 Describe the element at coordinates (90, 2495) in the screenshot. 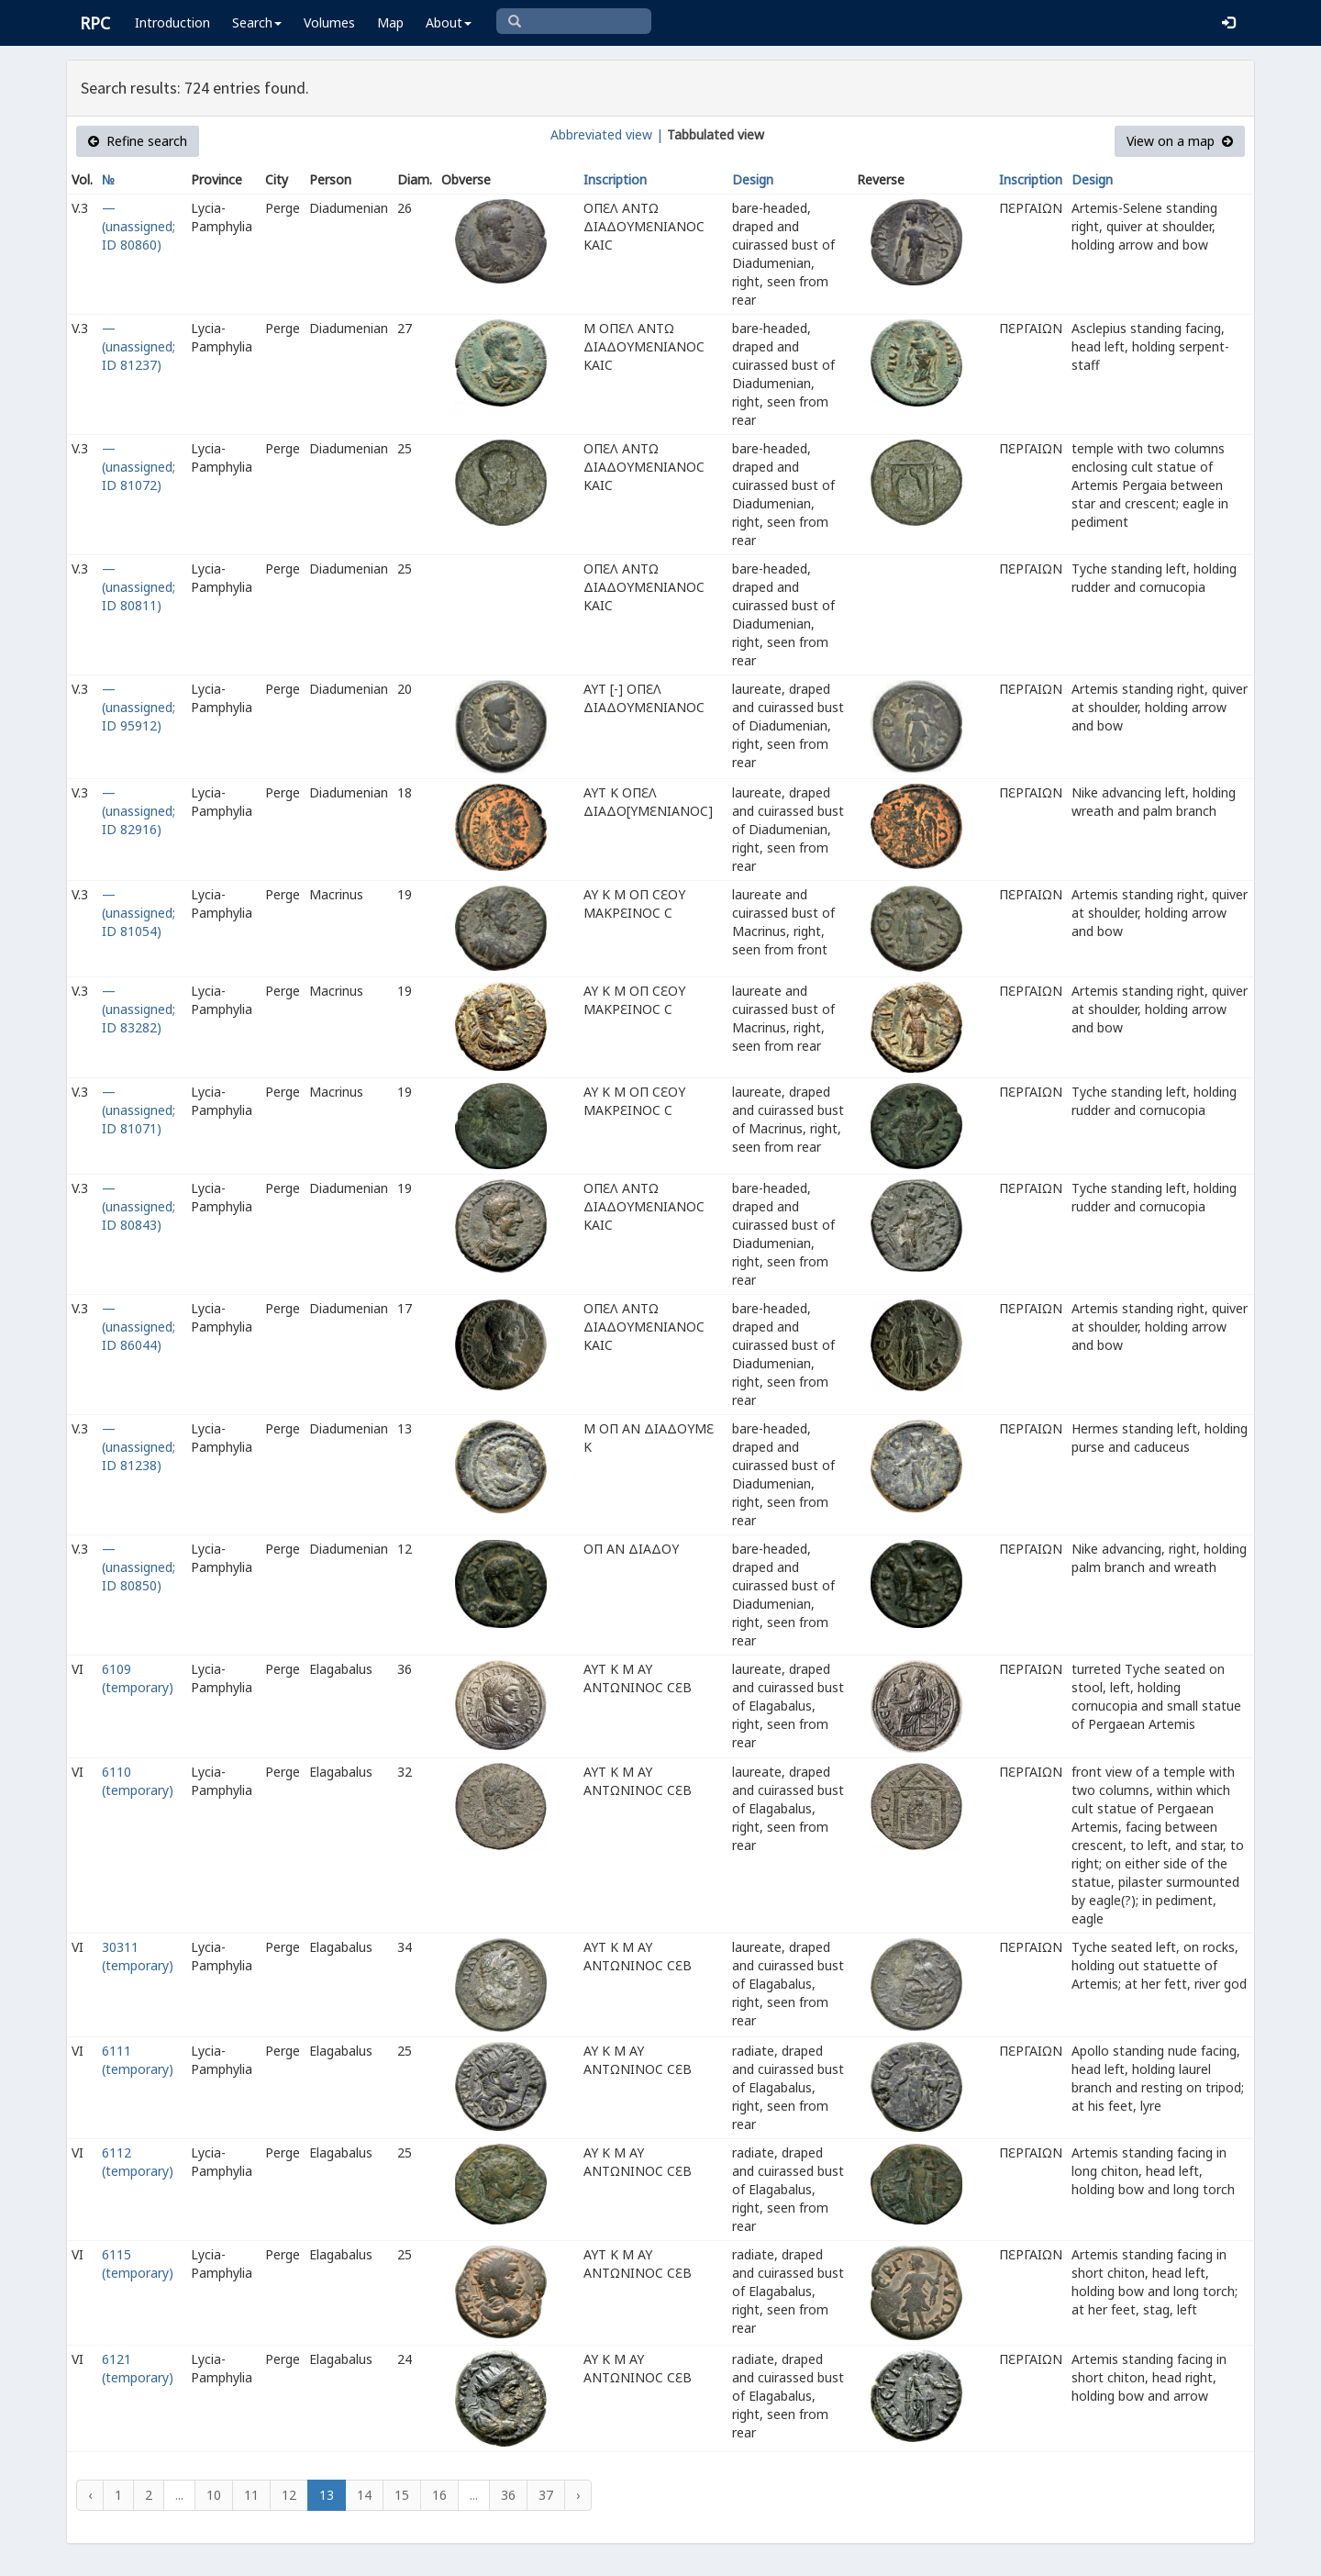

I see `‹ [« Previous]` at that location.